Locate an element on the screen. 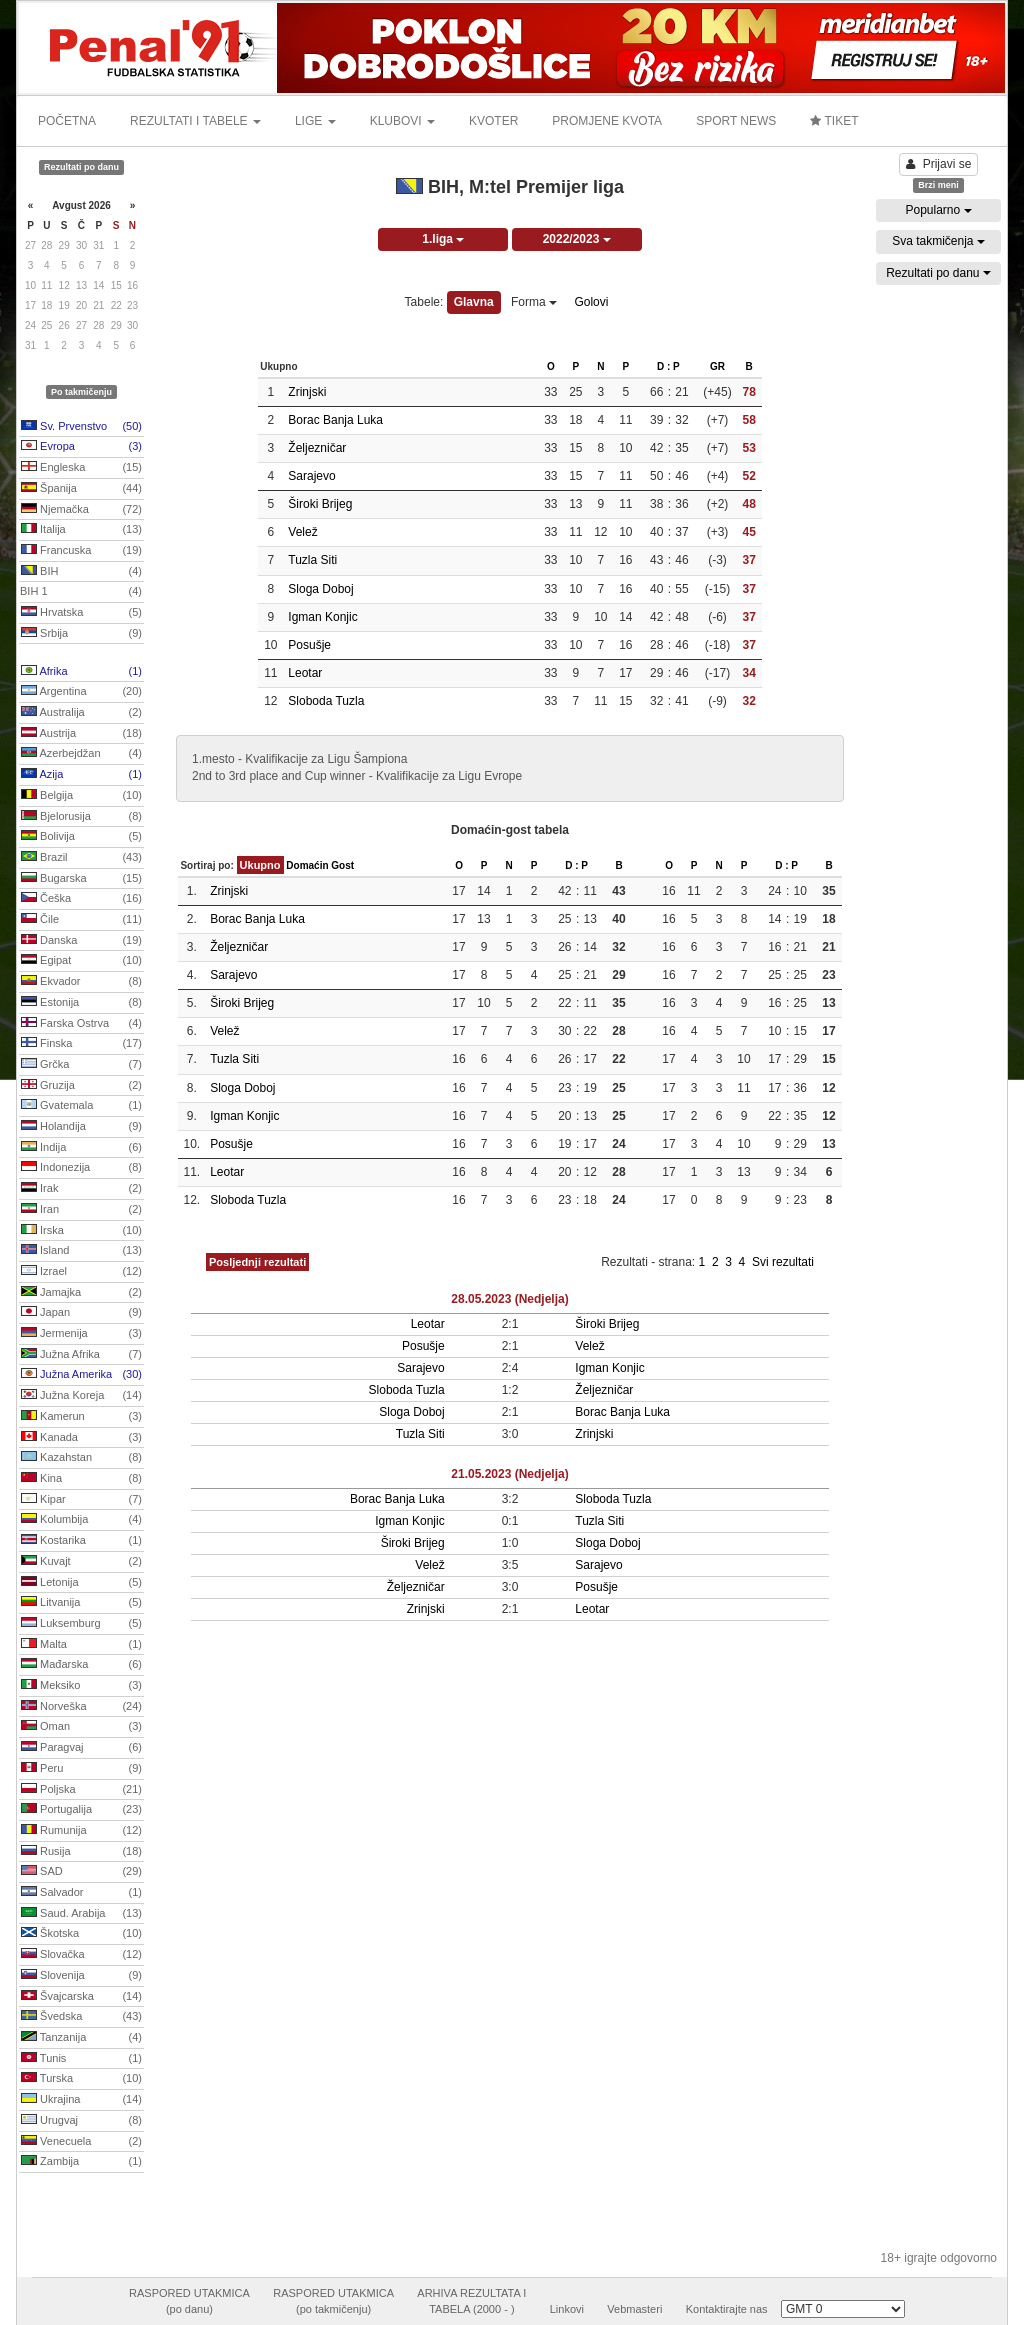  28.05.2023 (Nedjelja) is located at coordinates (509, 1299).